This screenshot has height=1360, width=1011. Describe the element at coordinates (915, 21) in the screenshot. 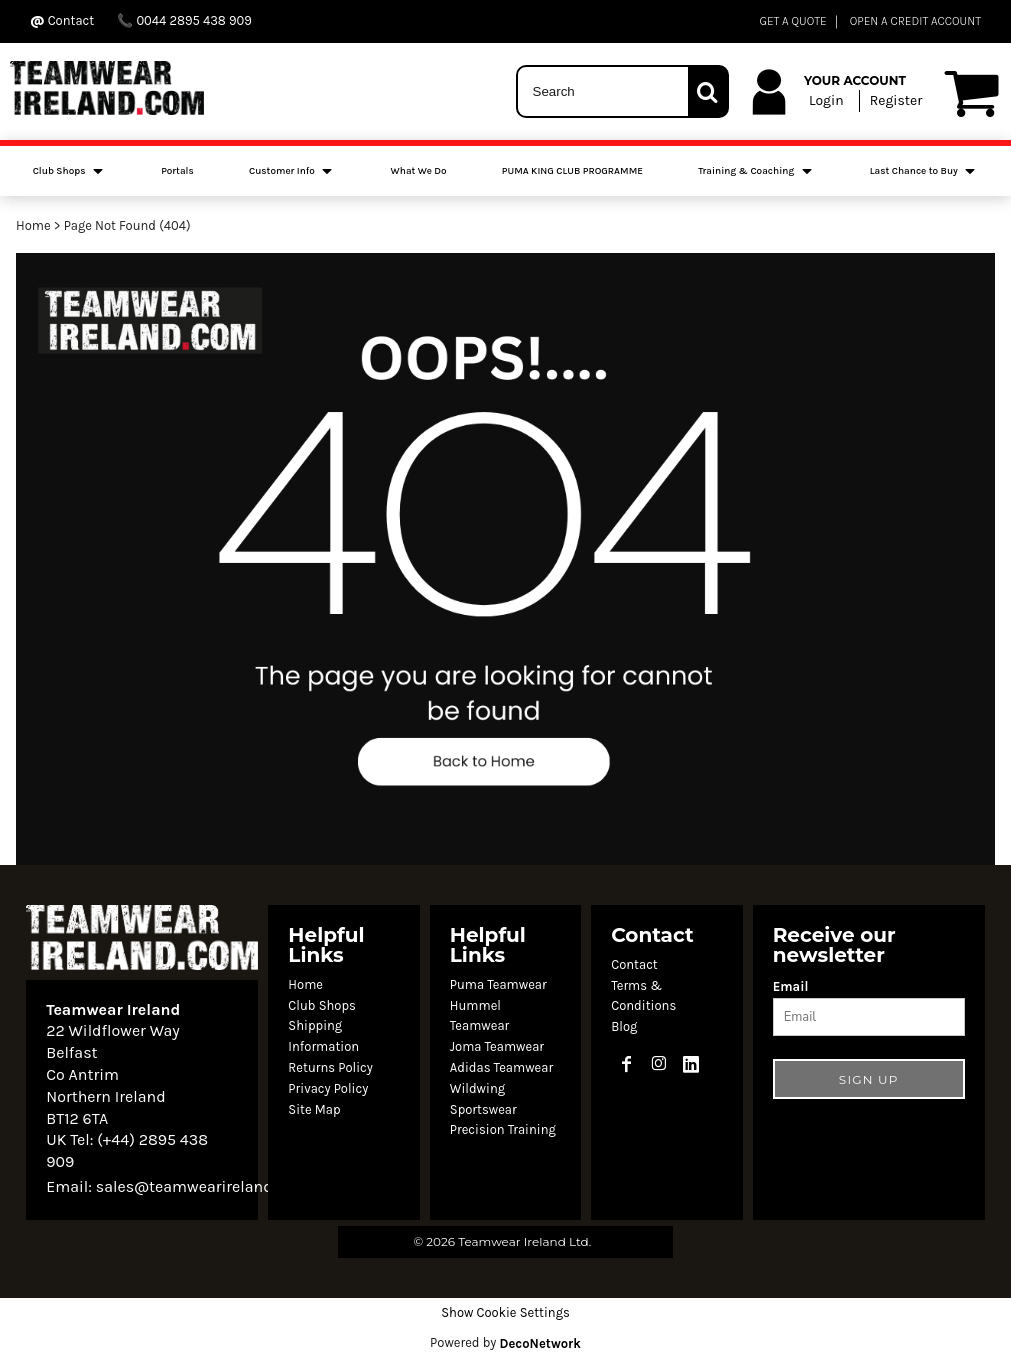

I see `OPEN A CREDIT ACCOUNT` at that location.